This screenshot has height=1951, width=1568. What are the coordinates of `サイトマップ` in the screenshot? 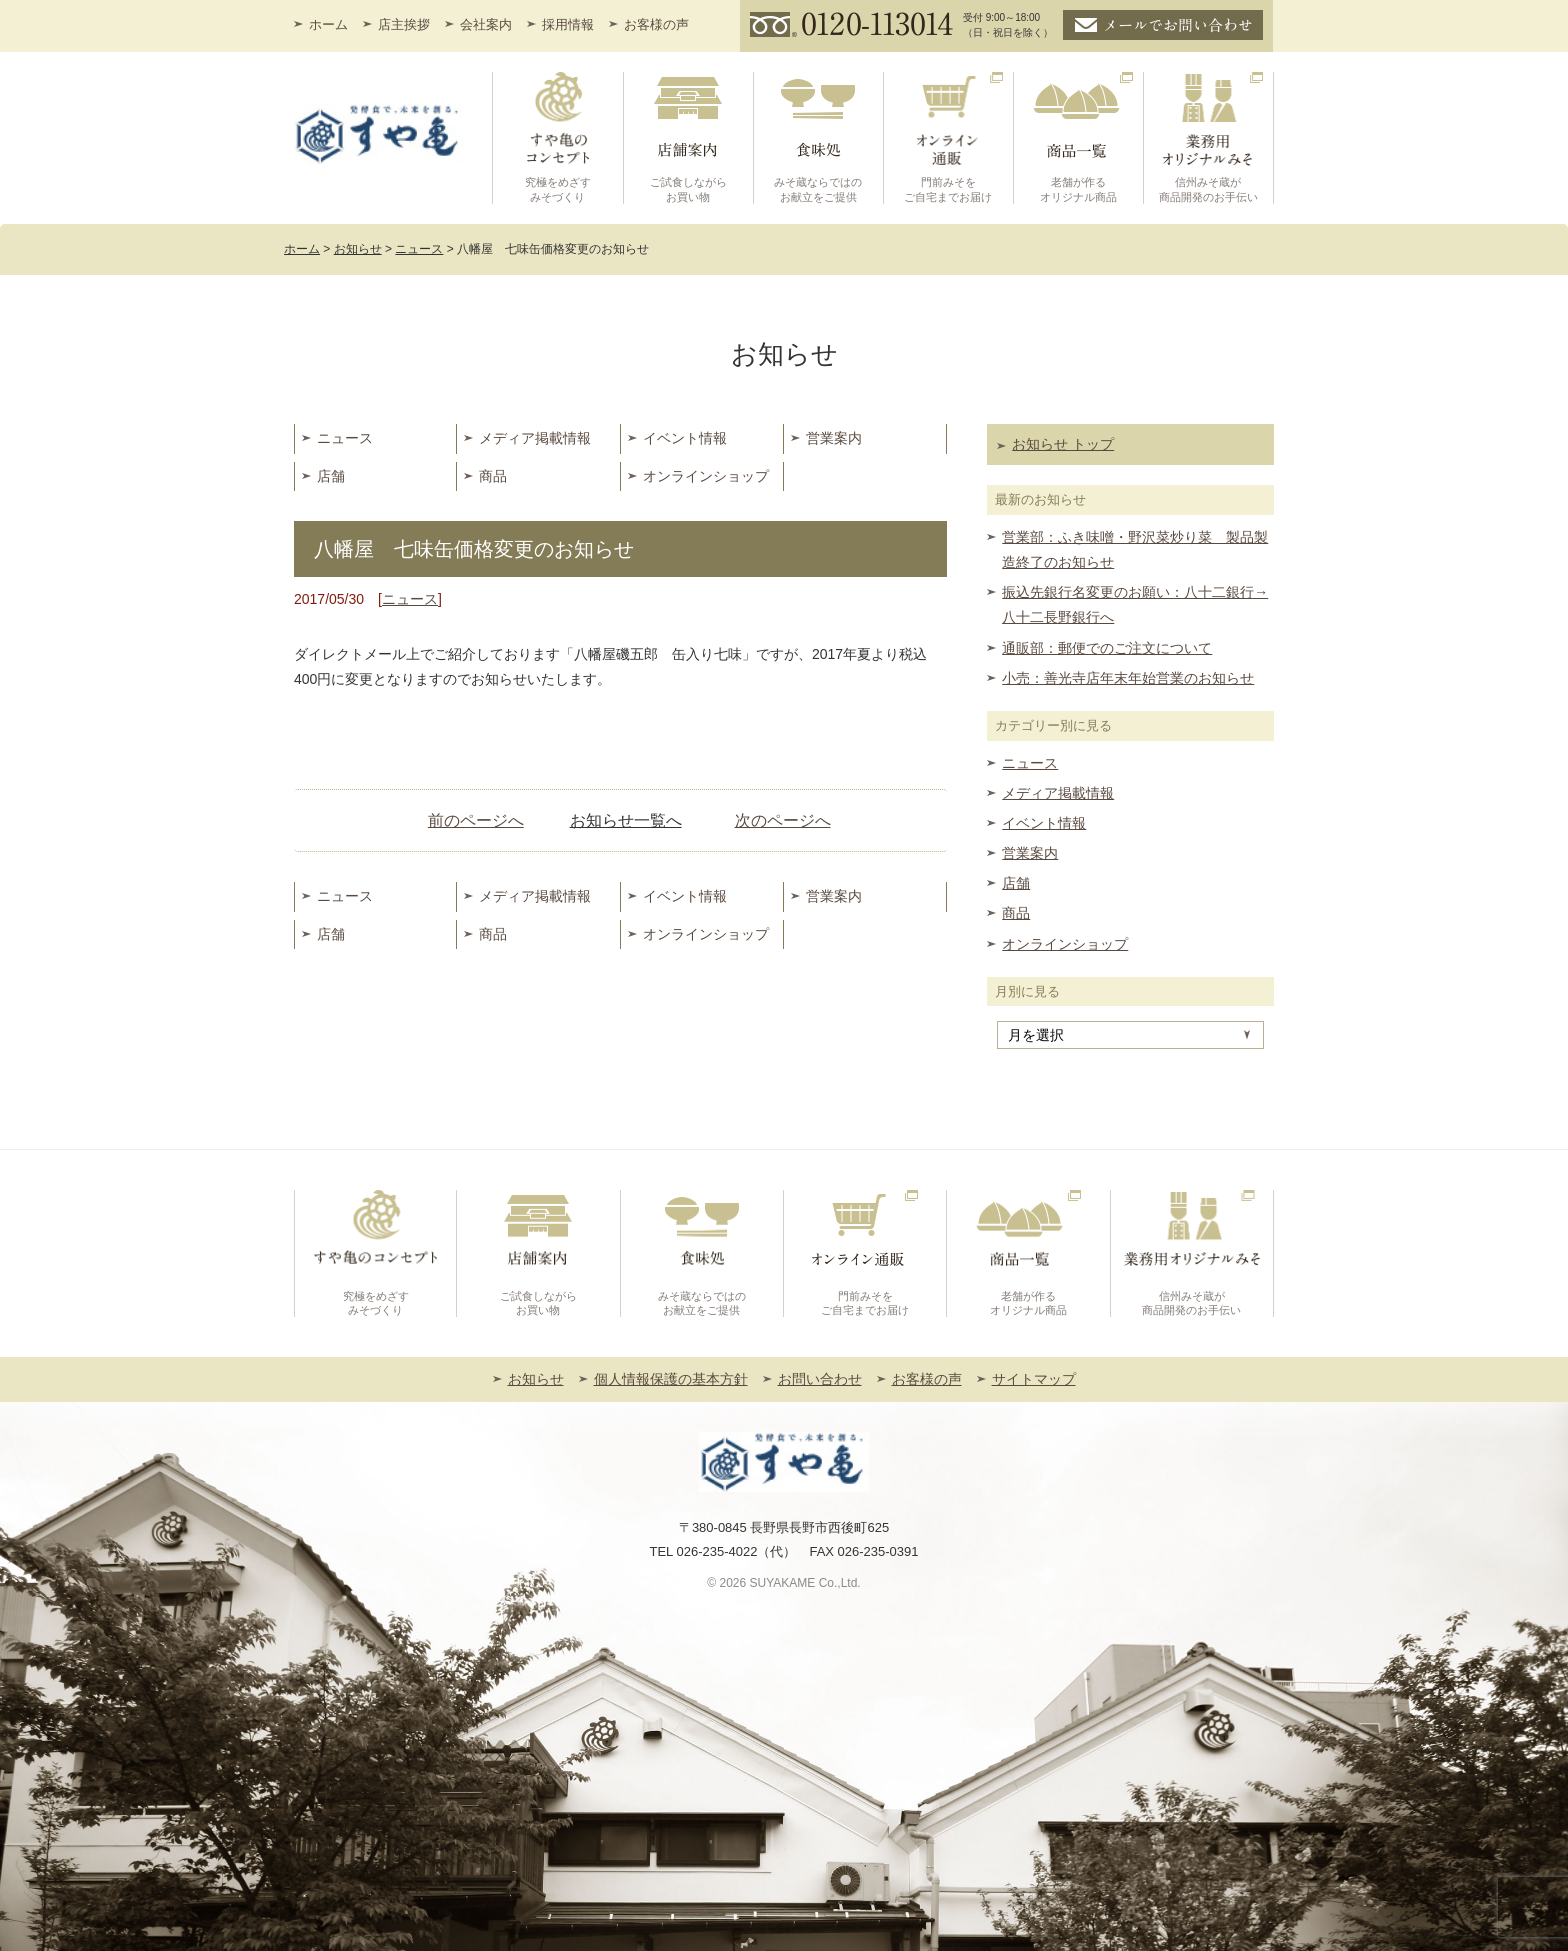 It's located at (1034, 1379).